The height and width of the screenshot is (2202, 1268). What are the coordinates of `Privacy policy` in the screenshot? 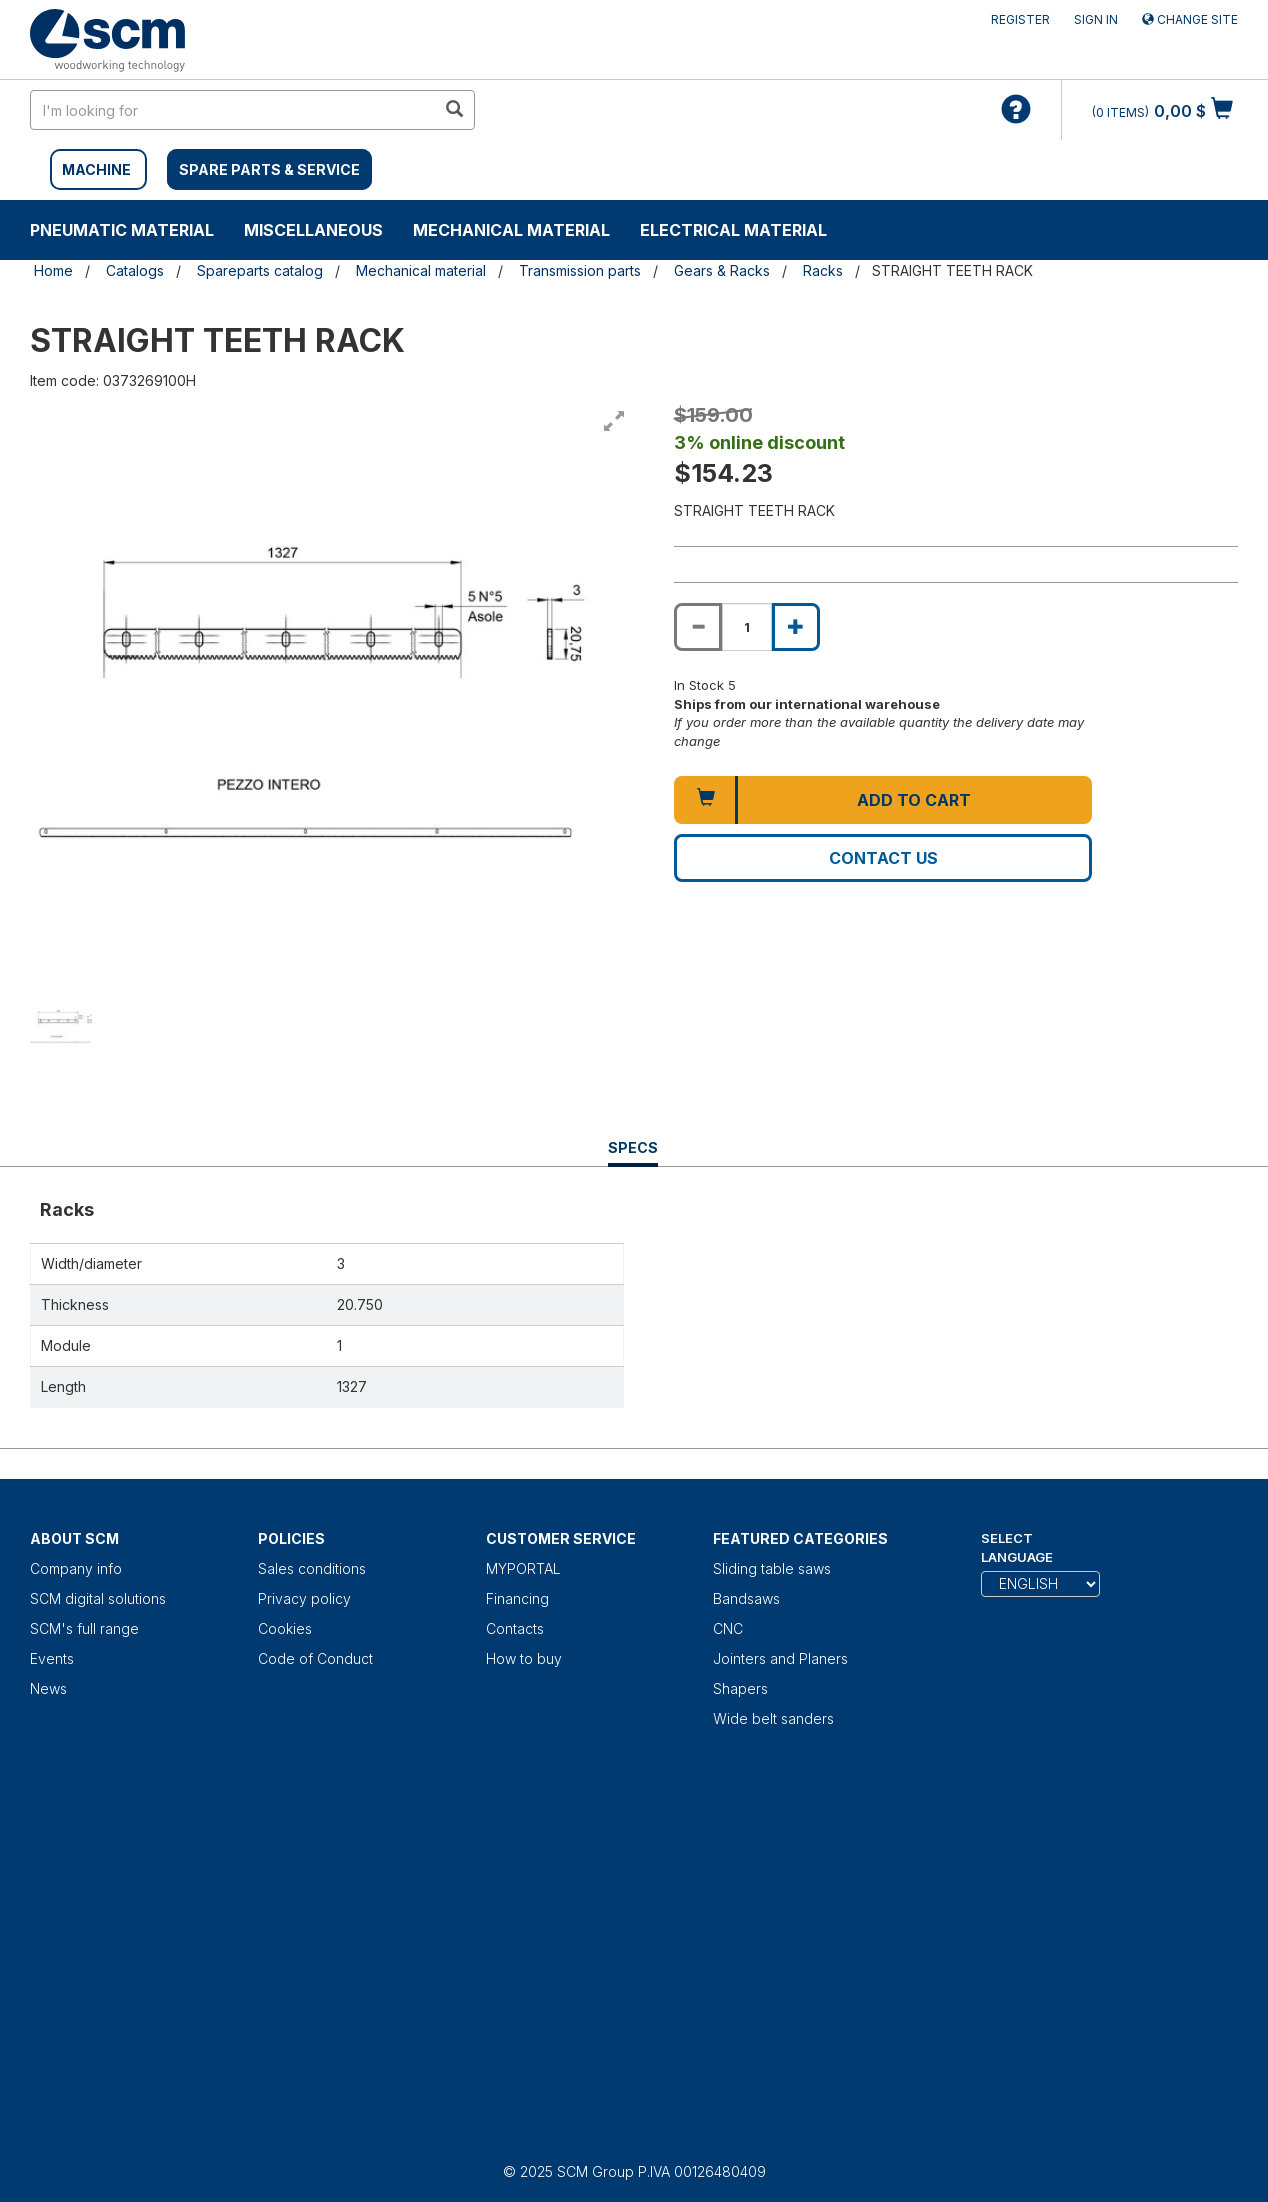 It's located at (304, 1598).